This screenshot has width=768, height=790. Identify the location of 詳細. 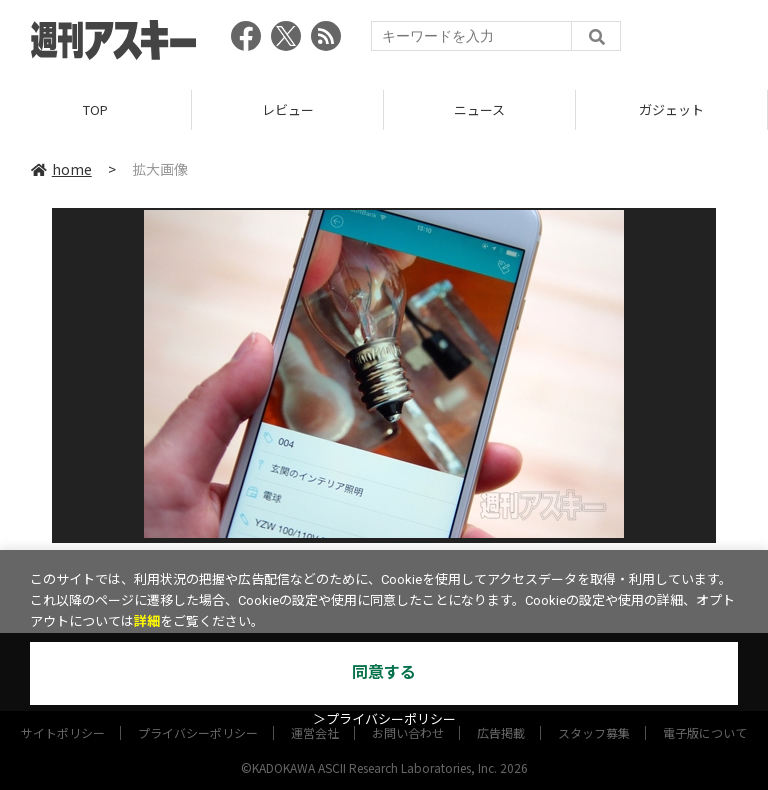
(147, 621).